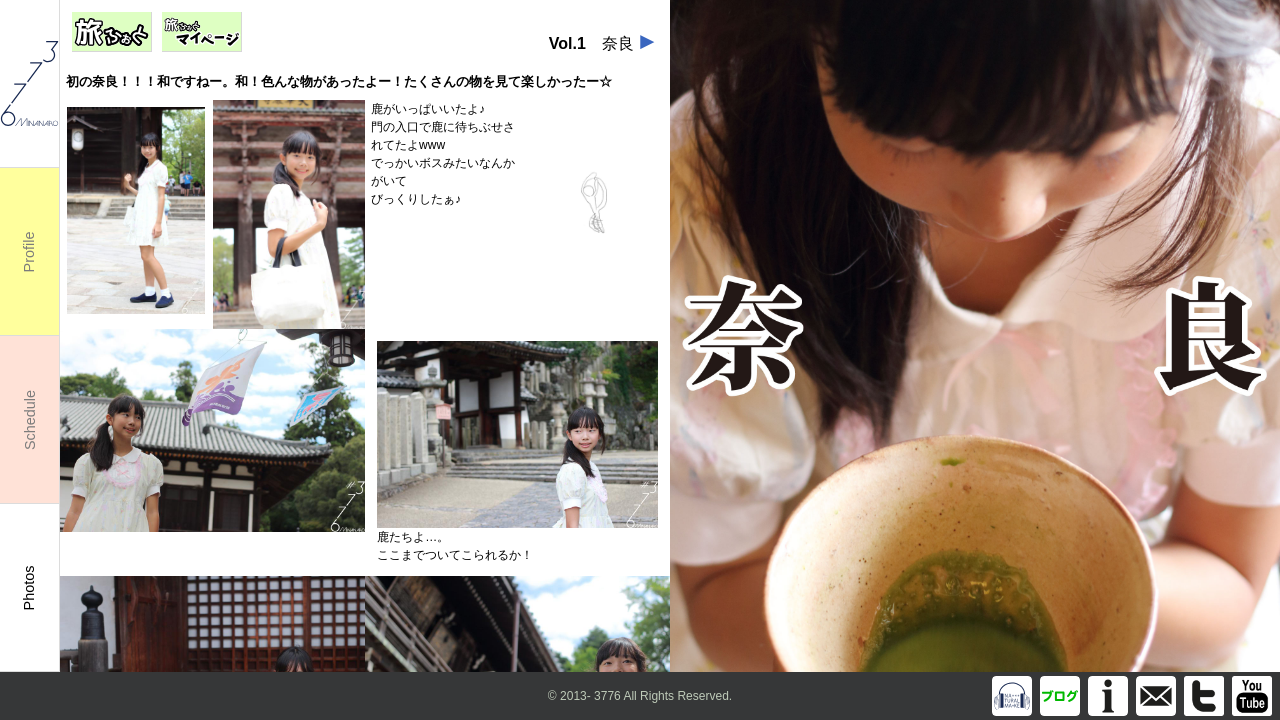 The width and height of the screenshot is (1280, 720). Describe the element at coordinates (1012, 696) in the screenshot. I see `Discography` at that location.